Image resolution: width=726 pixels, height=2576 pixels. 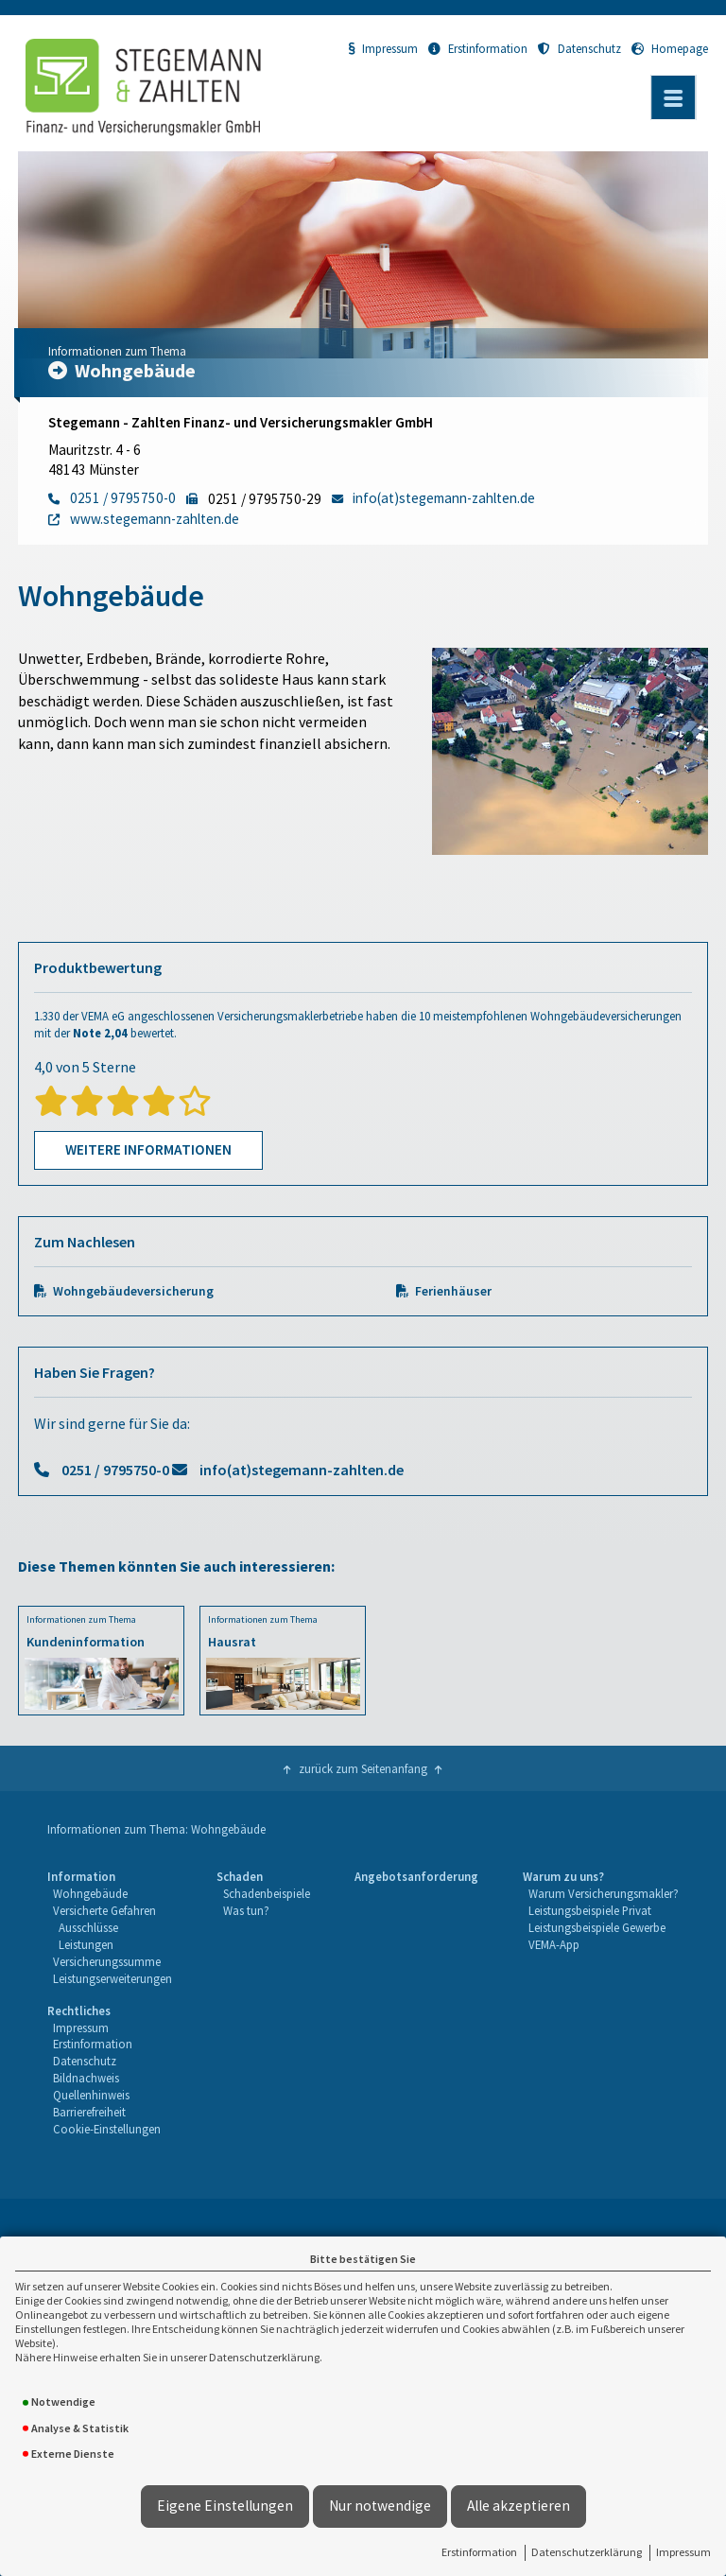 I want to click on zurück zum Seitenanfang, so click(x=363, y=1768).